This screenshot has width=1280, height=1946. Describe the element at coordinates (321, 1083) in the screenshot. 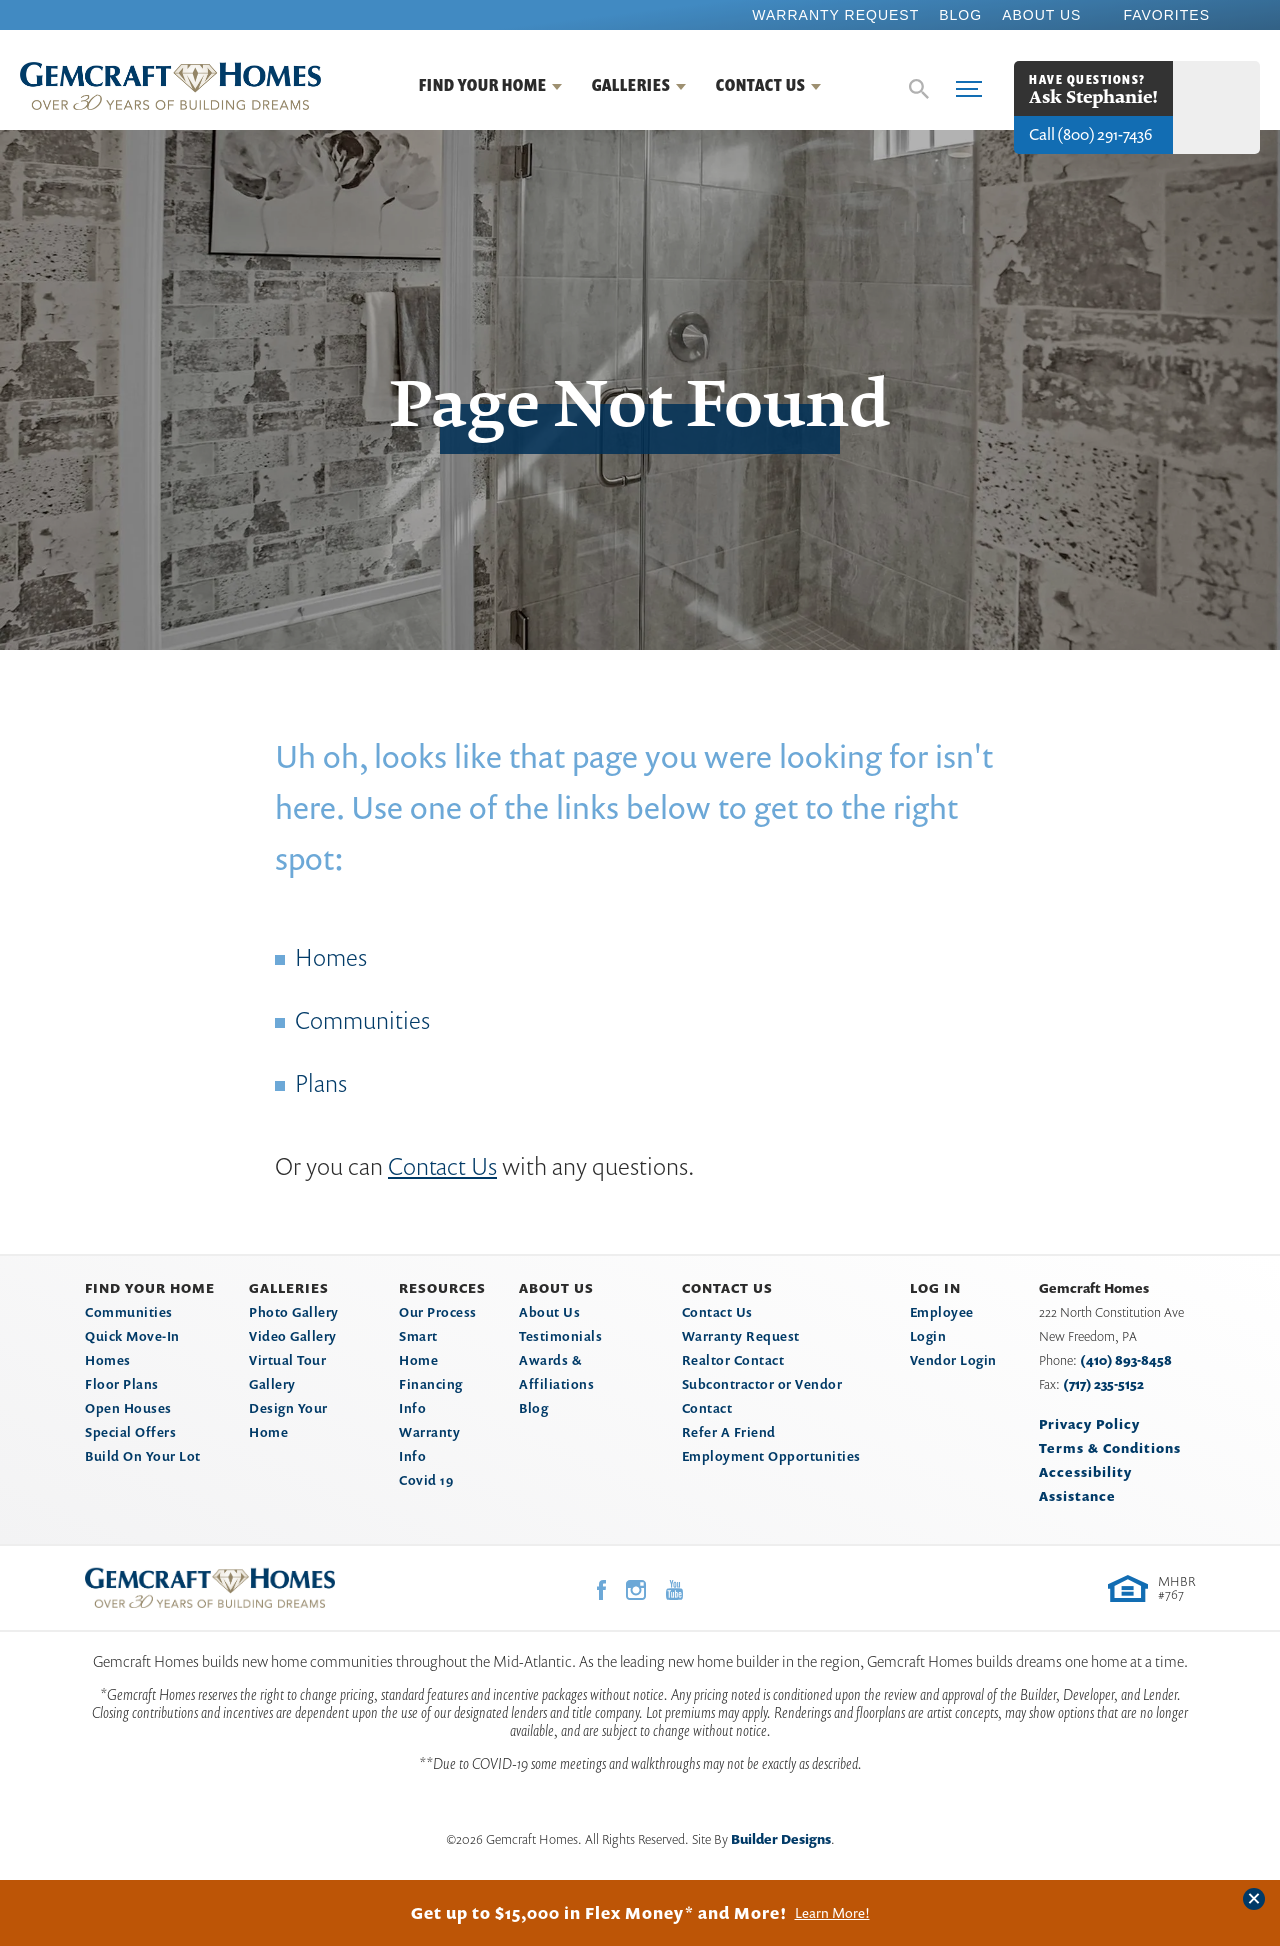

I see `Plans` at that location.